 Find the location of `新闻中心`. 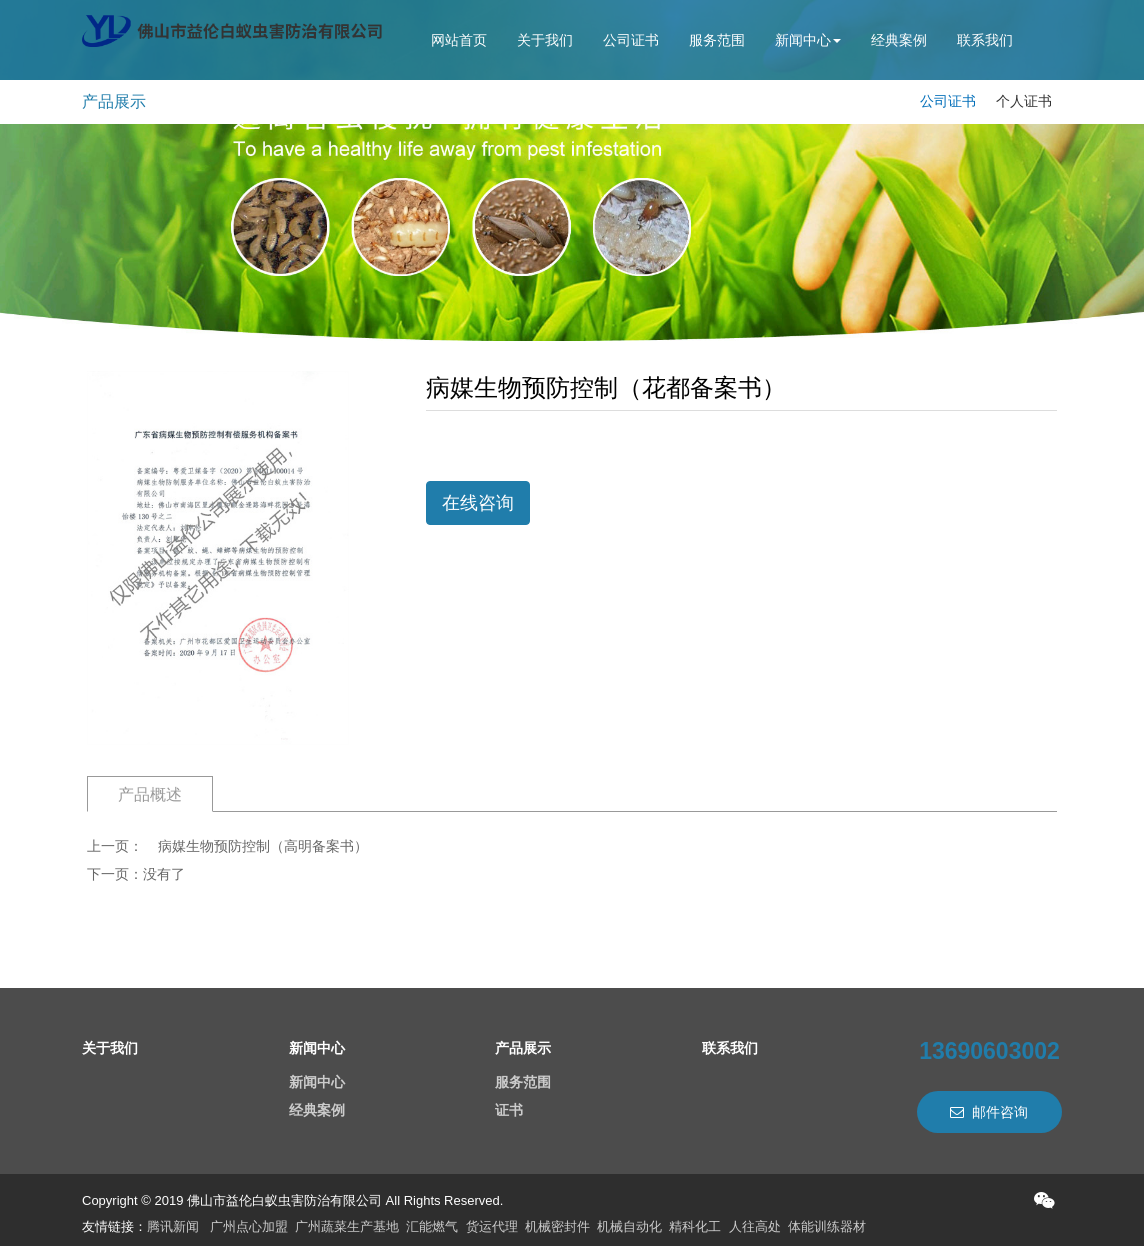

新闻中心 is located at coordinates (808, 40).